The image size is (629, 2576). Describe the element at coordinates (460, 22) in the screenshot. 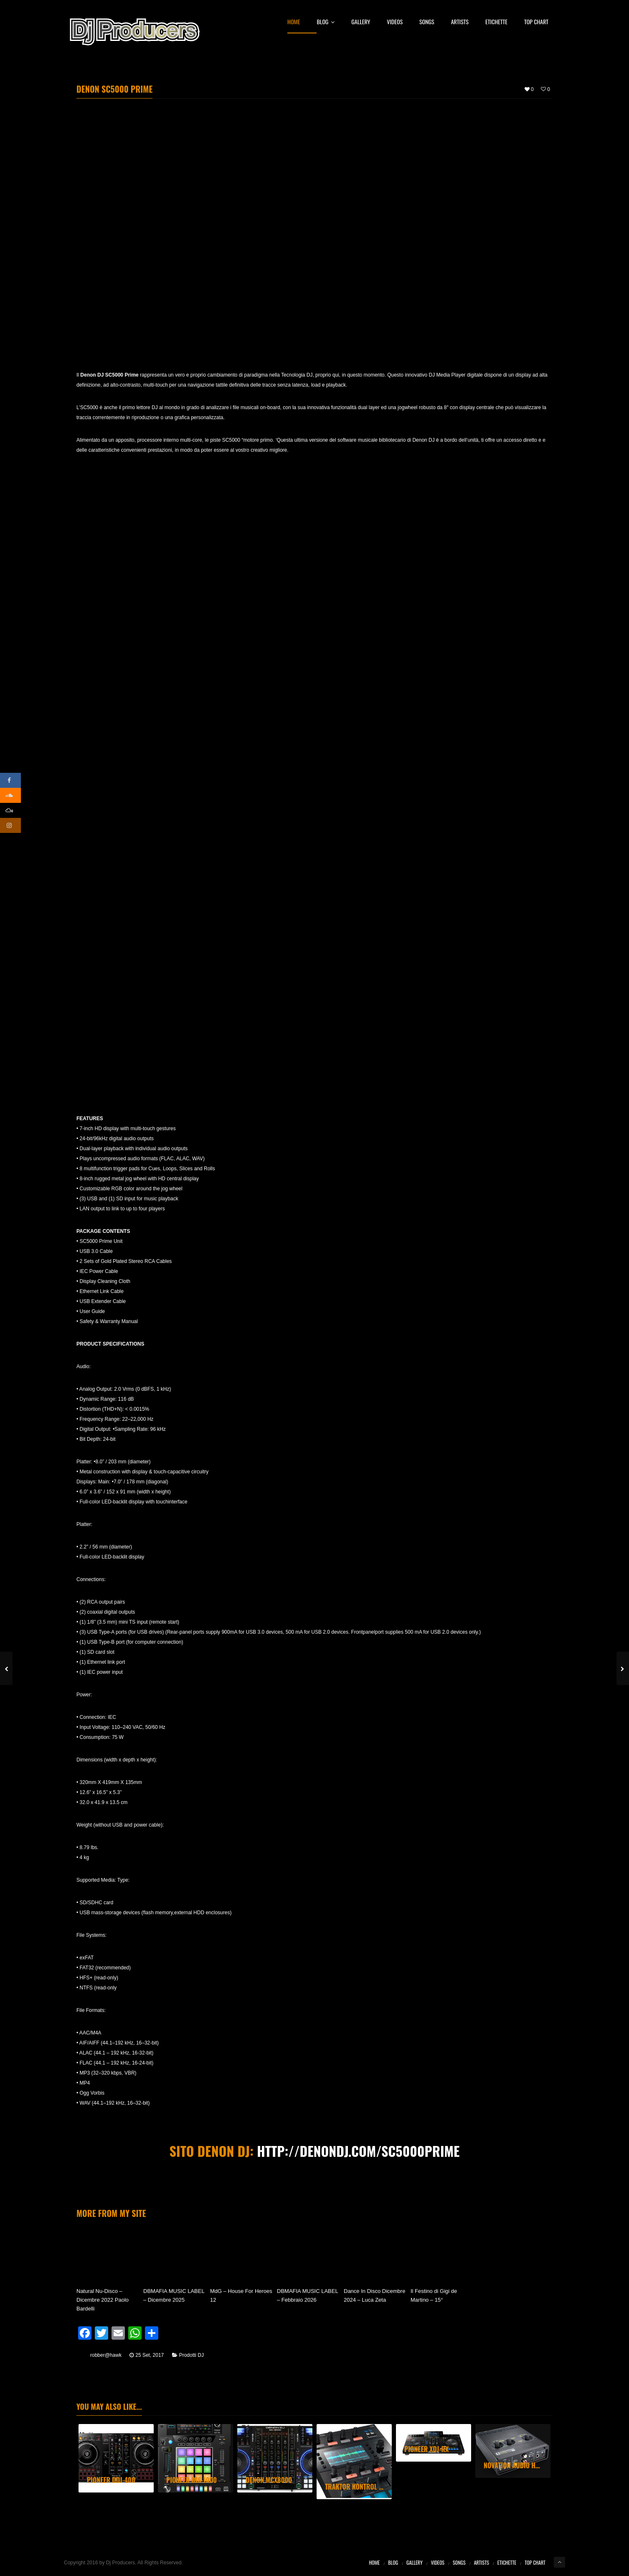

I see `Artists` at that location.